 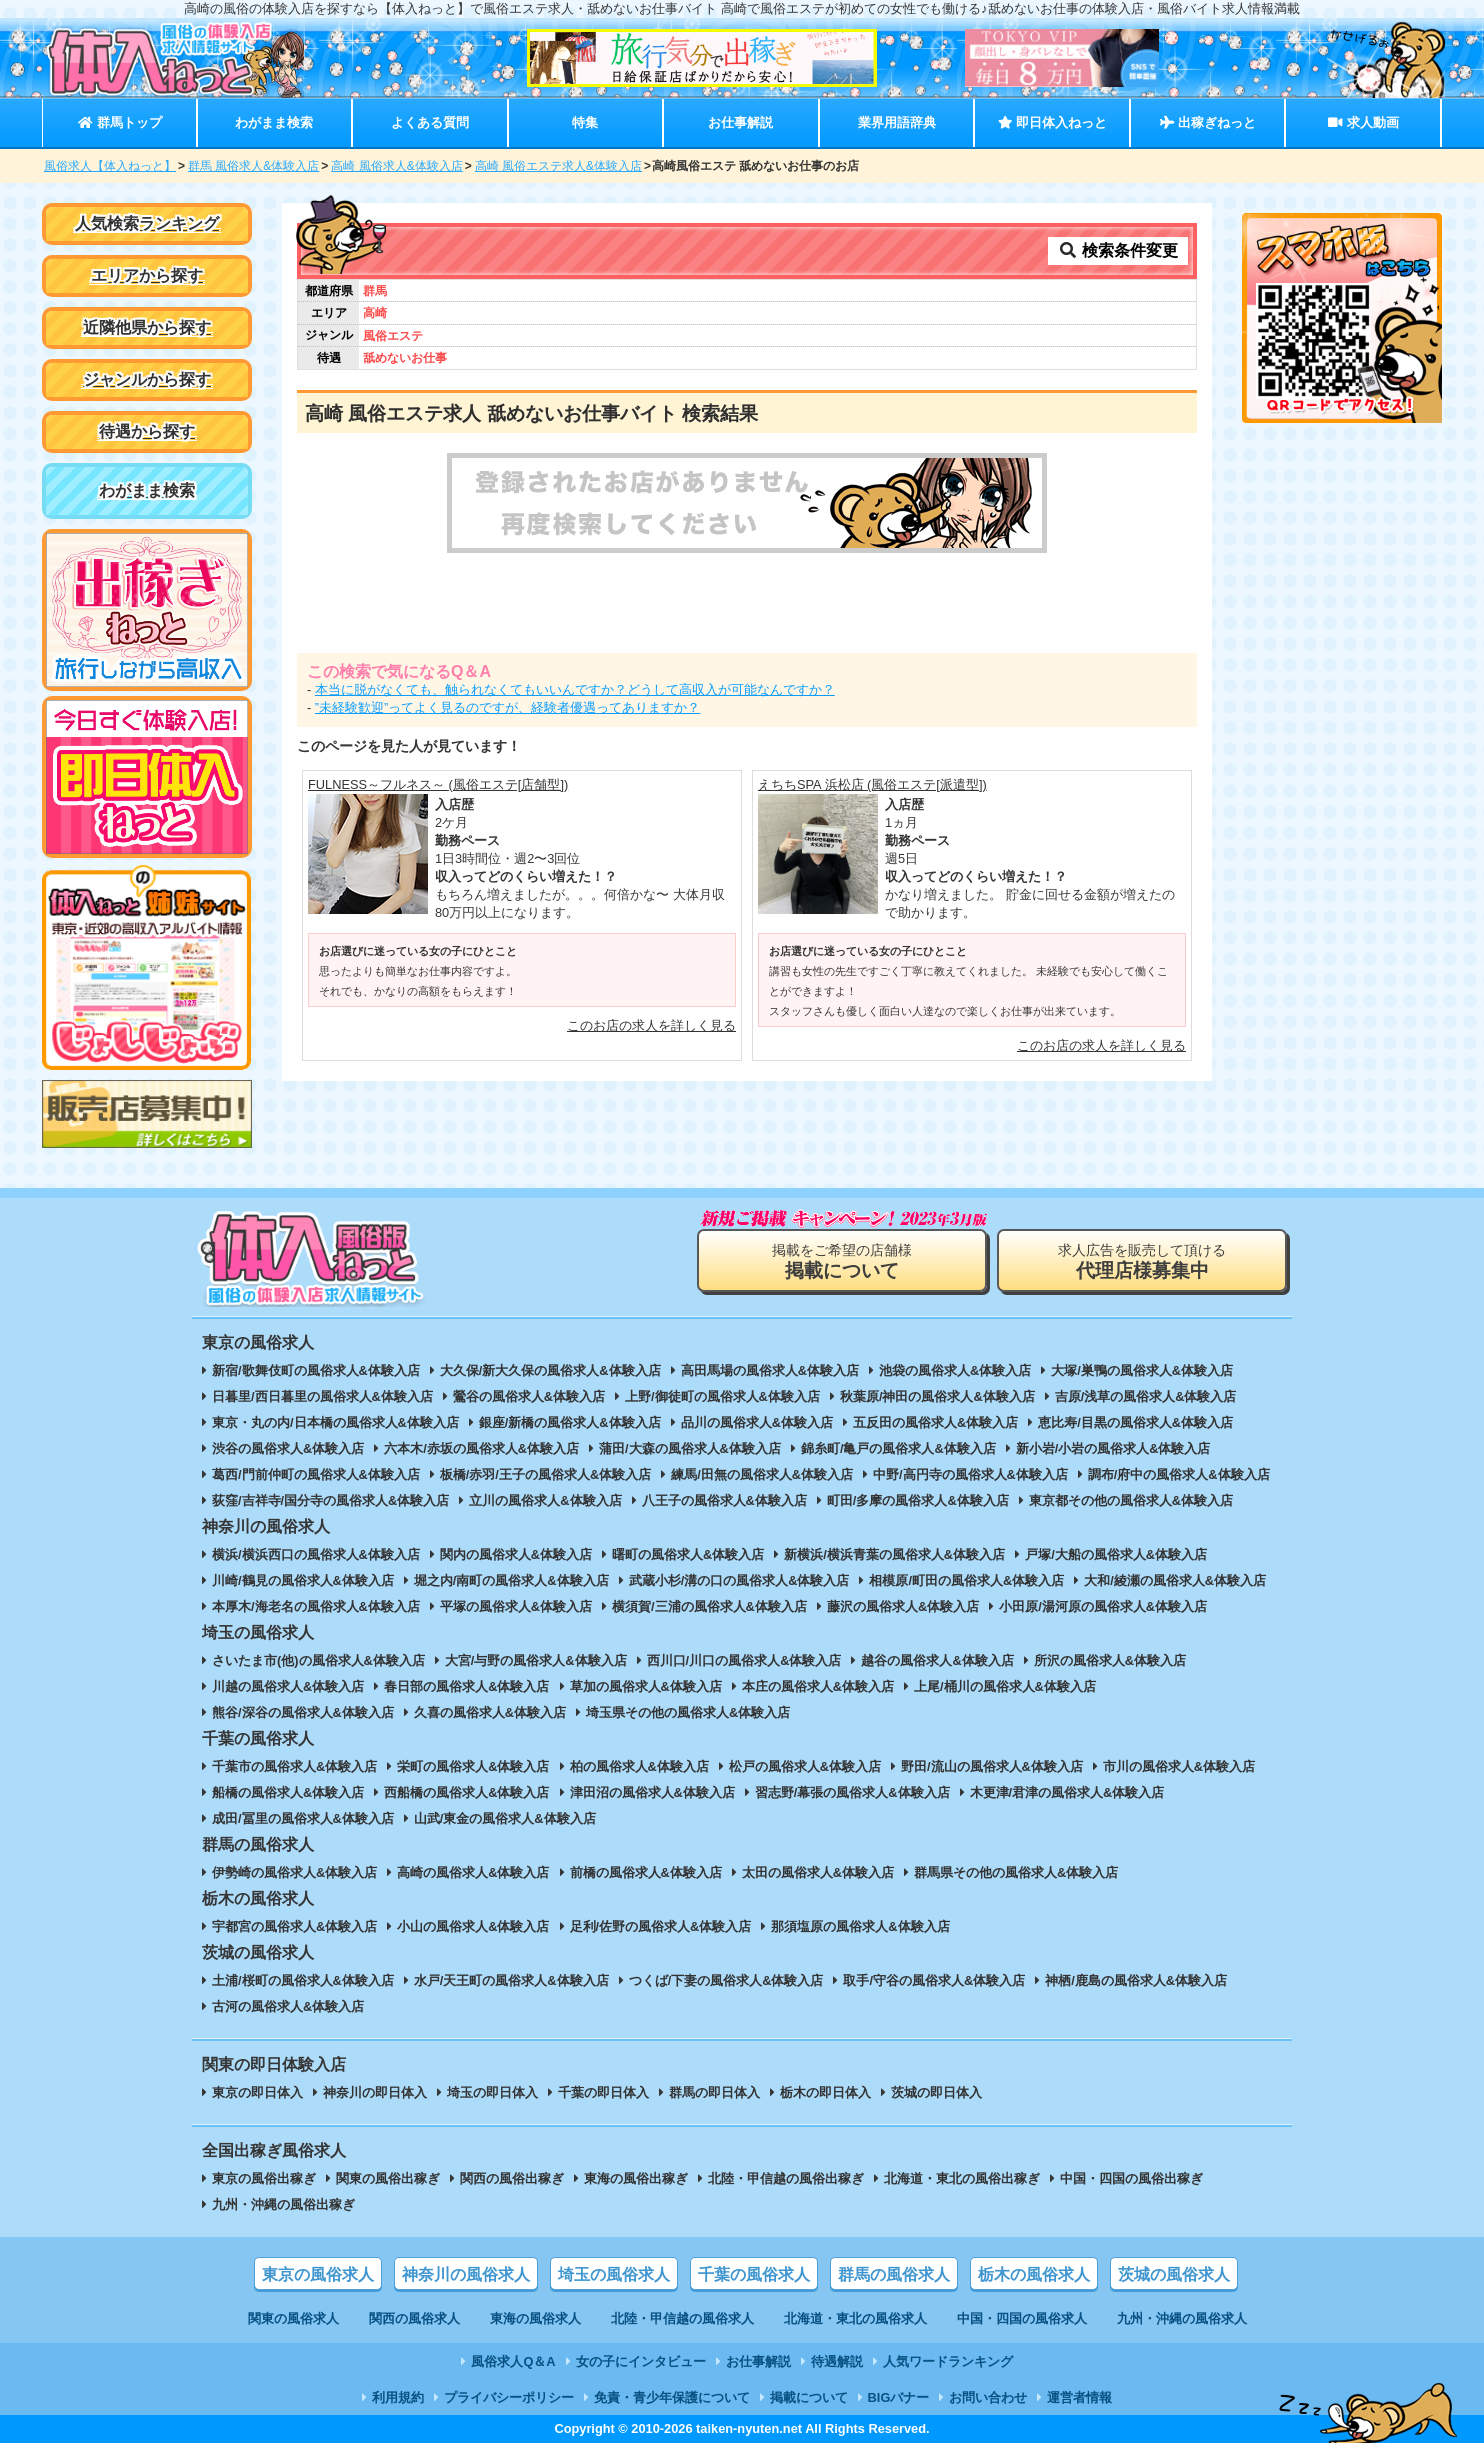 I want to click on 松戸の風俗求人&体験入店, so click(x=805, y=1766).